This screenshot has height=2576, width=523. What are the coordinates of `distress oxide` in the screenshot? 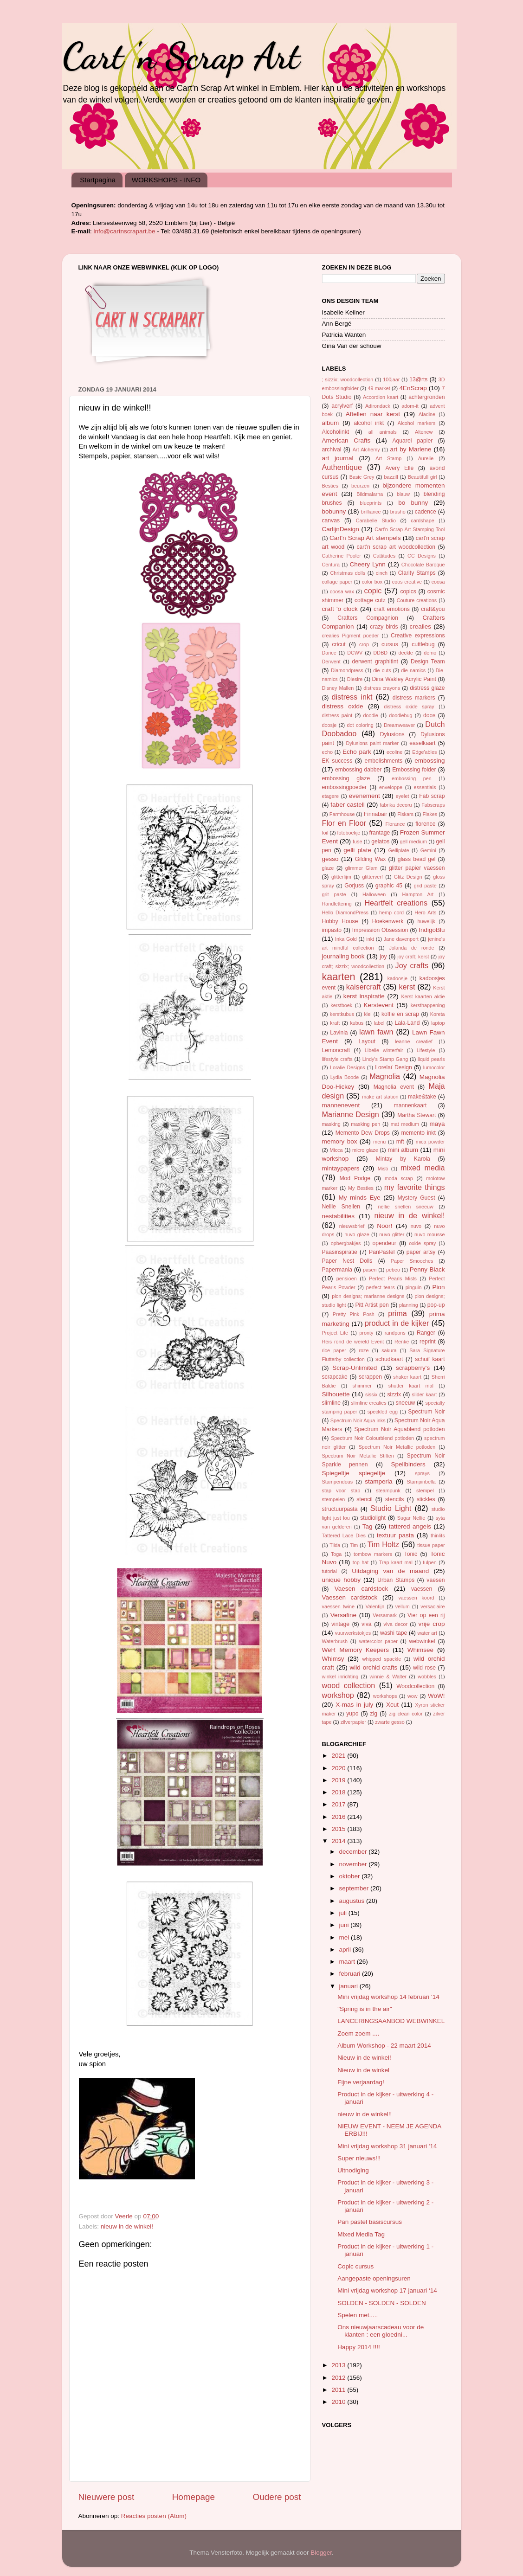 It's located at (342, 706).